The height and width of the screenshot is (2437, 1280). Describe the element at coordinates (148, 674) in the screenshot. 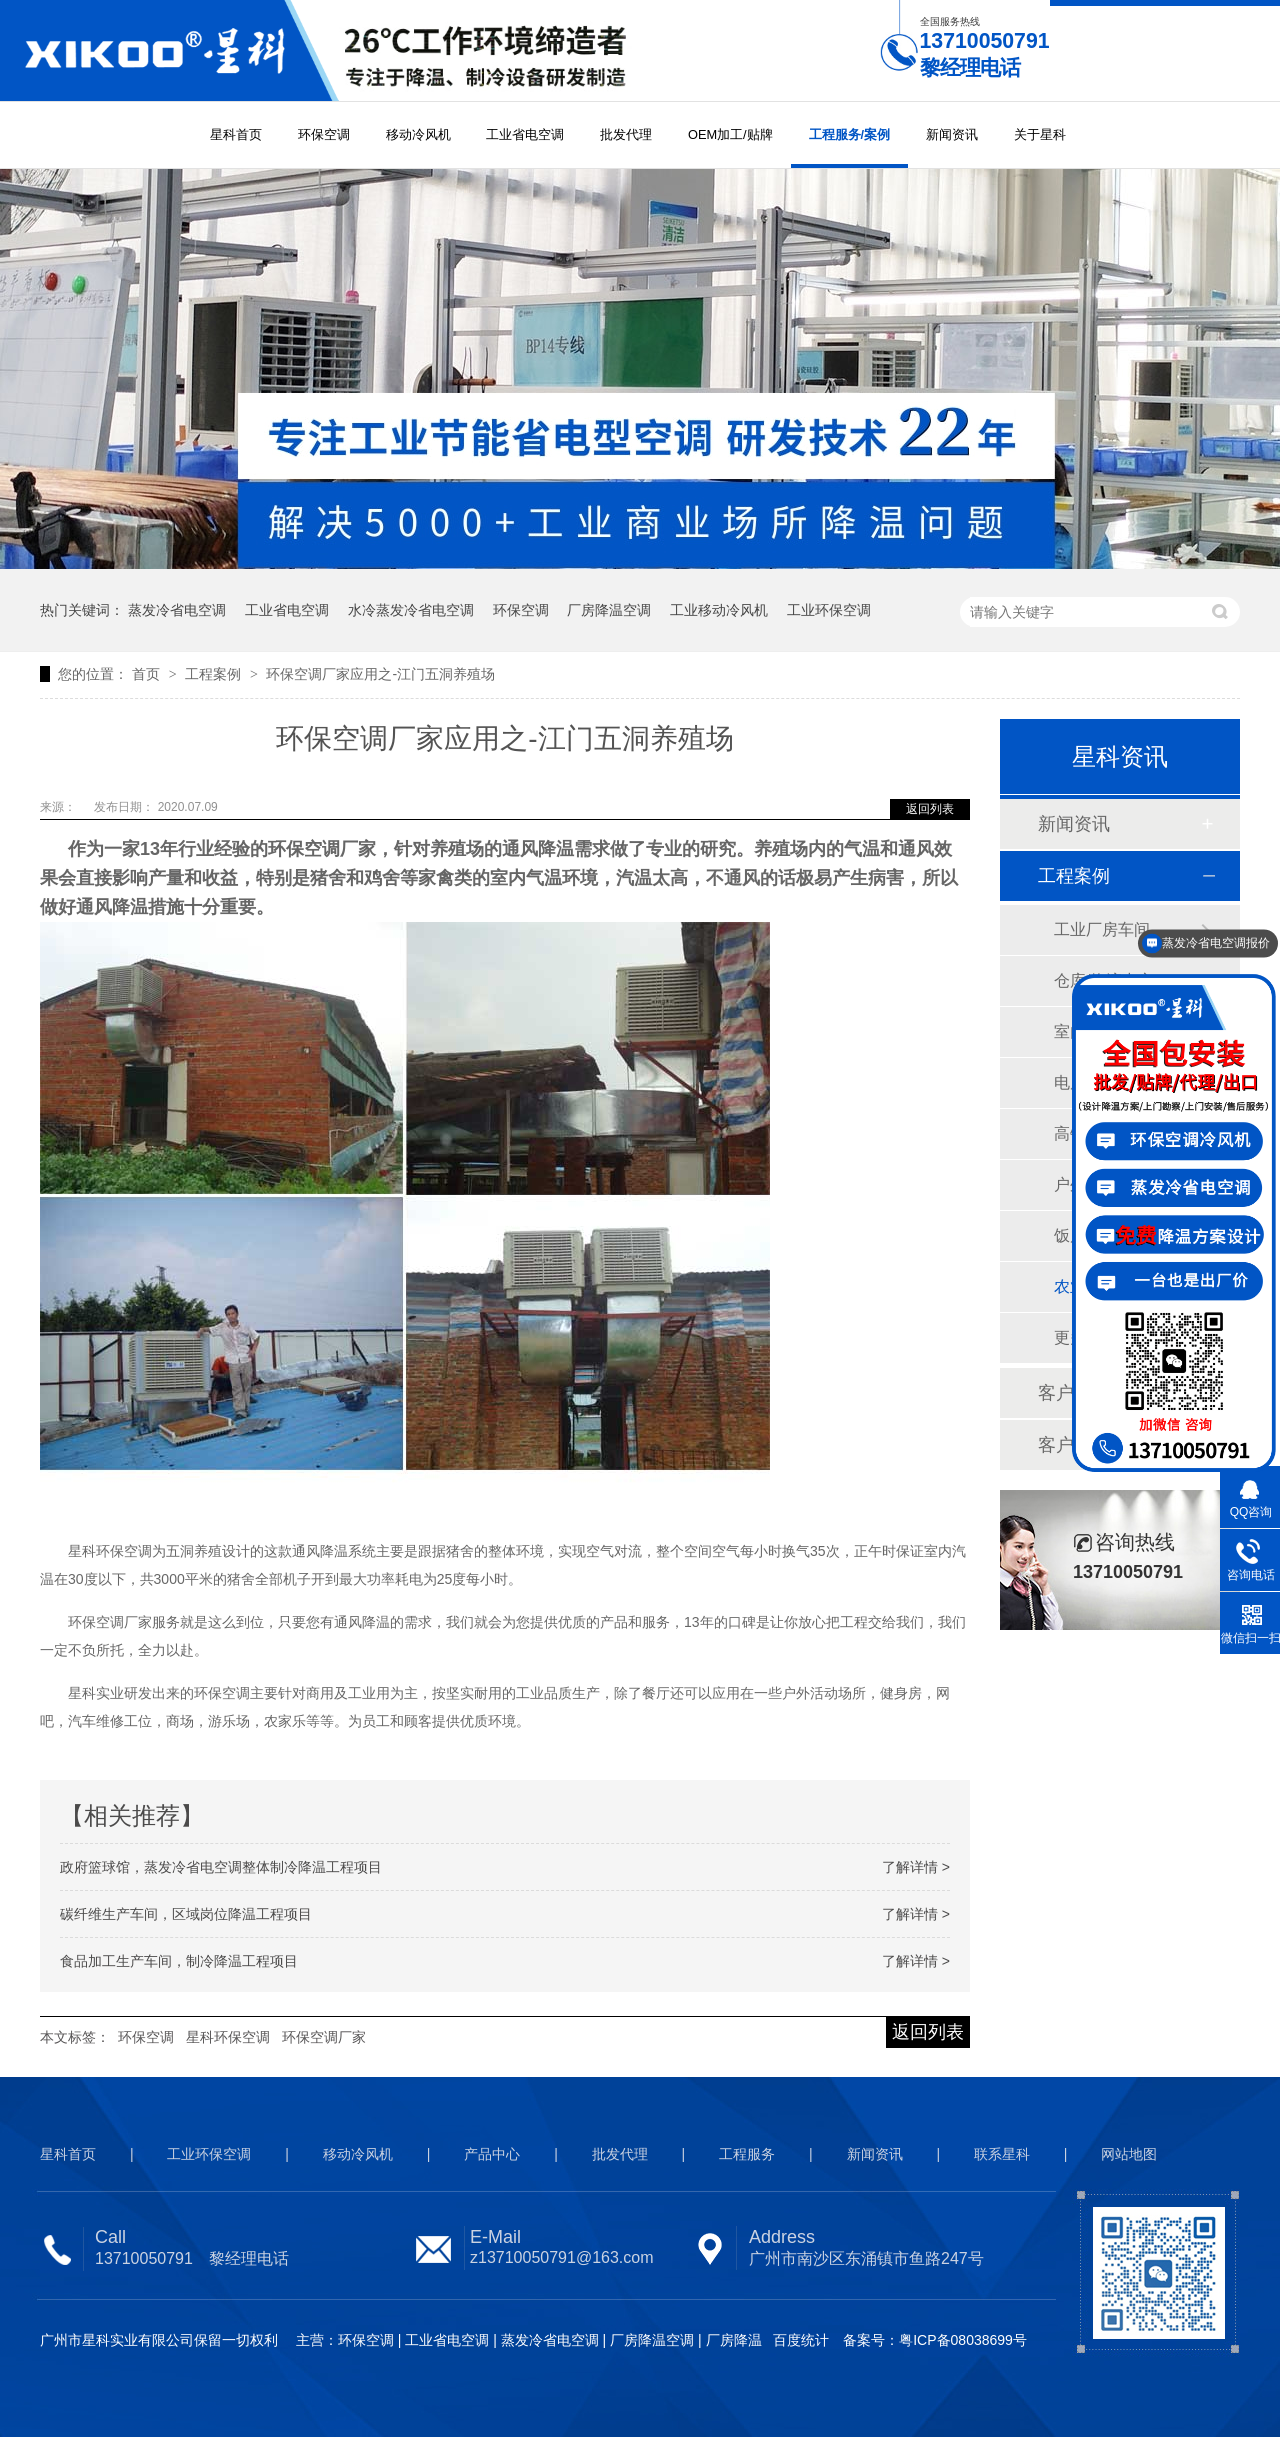

I see `首页` at that location.